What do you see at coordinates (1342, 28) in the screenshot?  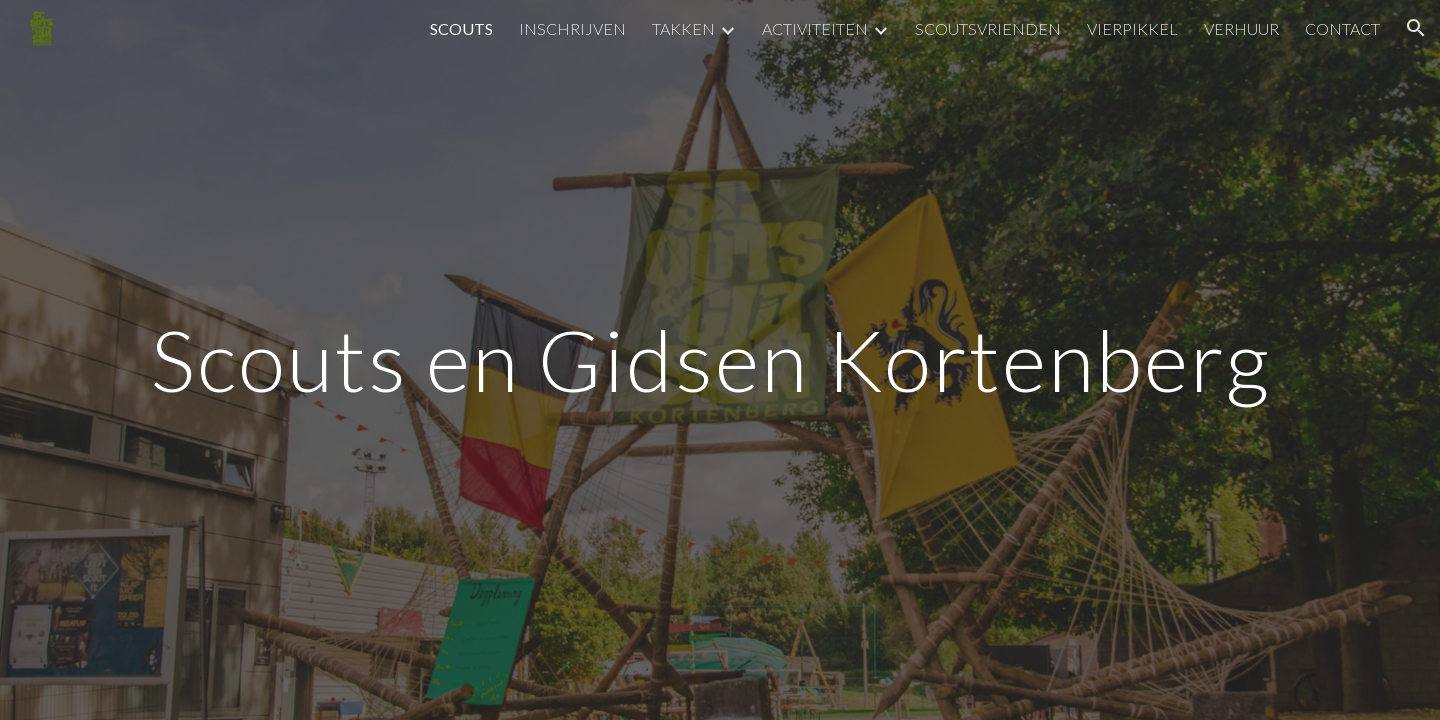 I see `CONTACT [link]` at bounding box center [1342, 28].